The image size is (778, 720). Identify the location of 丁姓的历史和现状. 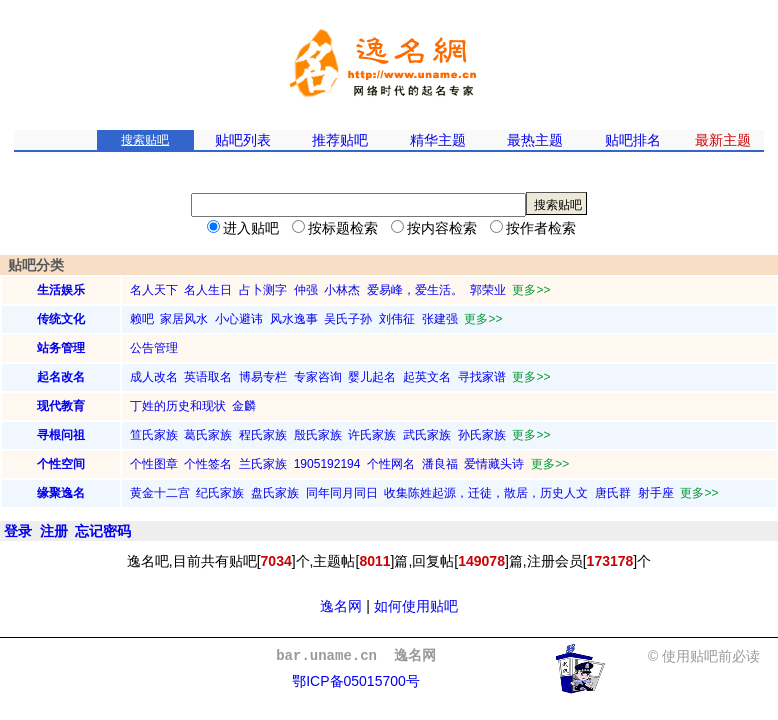
(178, 406).